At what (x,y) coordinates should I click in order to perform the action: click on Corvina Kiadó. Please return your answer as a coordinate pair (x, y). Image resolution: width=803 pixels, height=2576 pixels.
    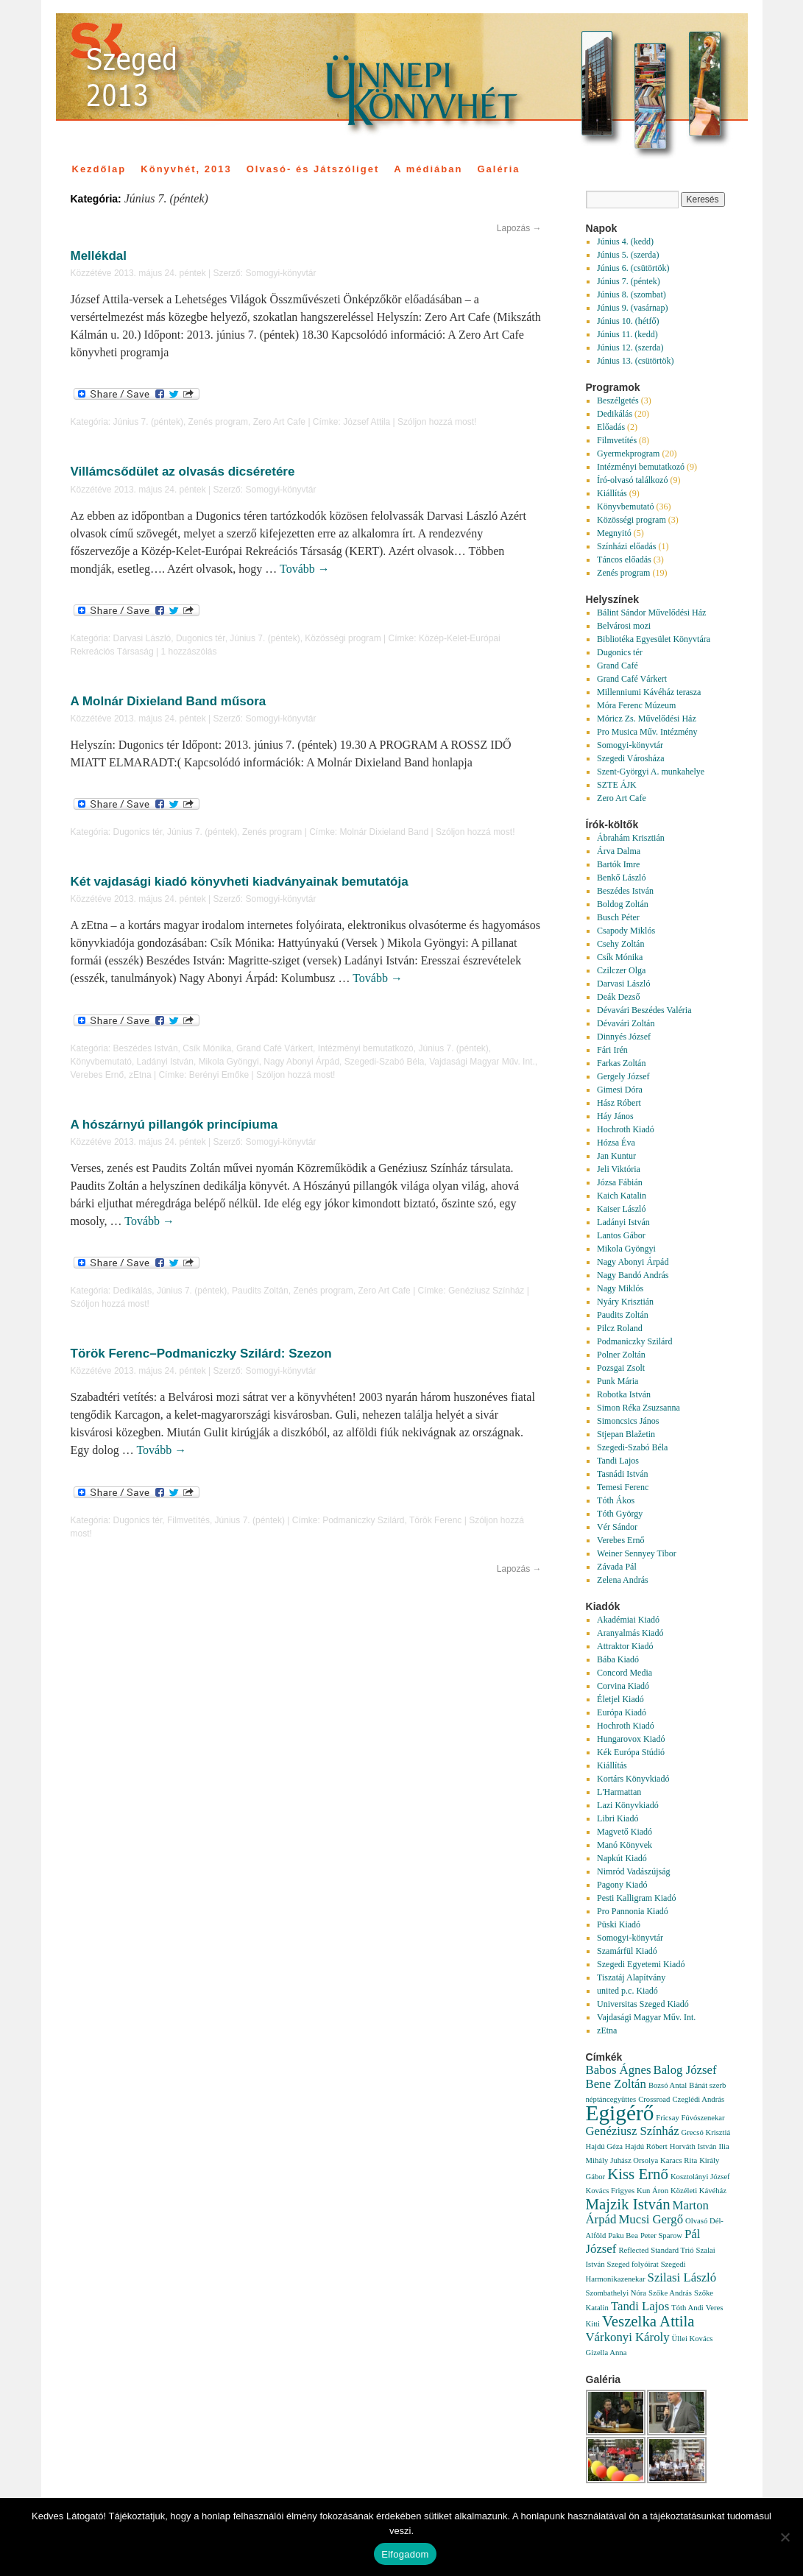
    Looking at the image, I should click on (623, 1686).